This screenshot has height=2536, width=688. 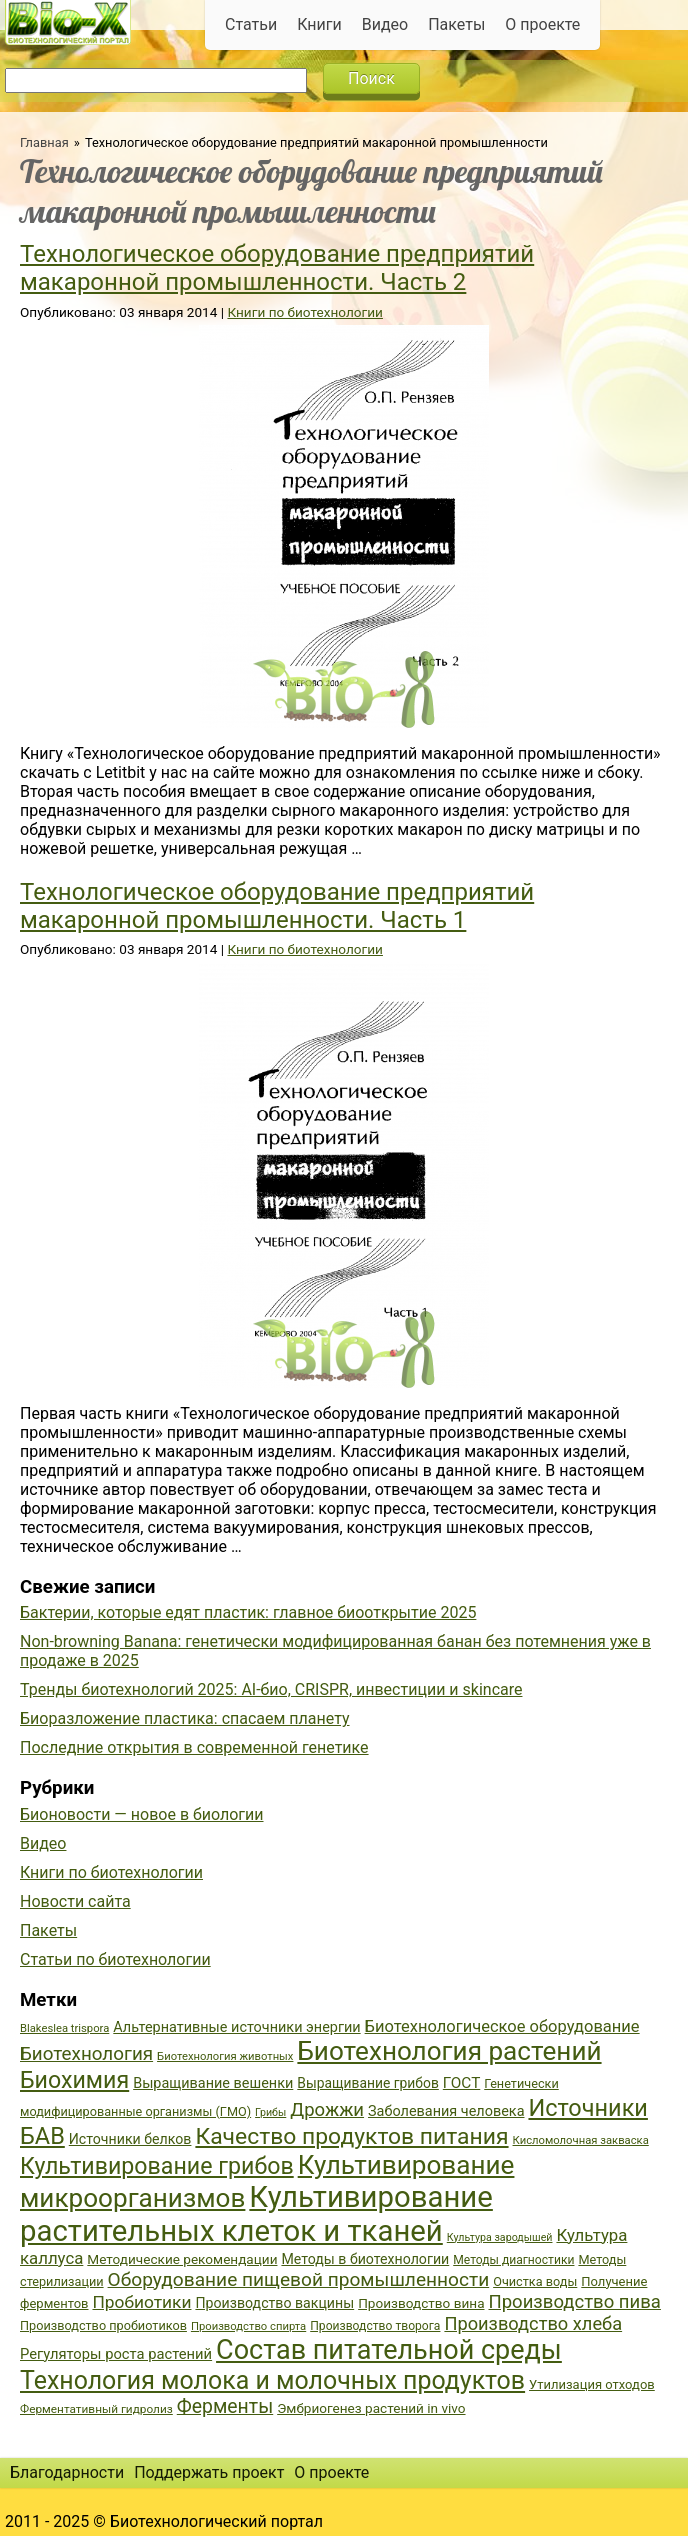 What do you see at coordinates (535, 2281) in the screenshot?
I see `Очистка воды [Очистка воды (38 элементов)]` at bounding box center [535, 2281].